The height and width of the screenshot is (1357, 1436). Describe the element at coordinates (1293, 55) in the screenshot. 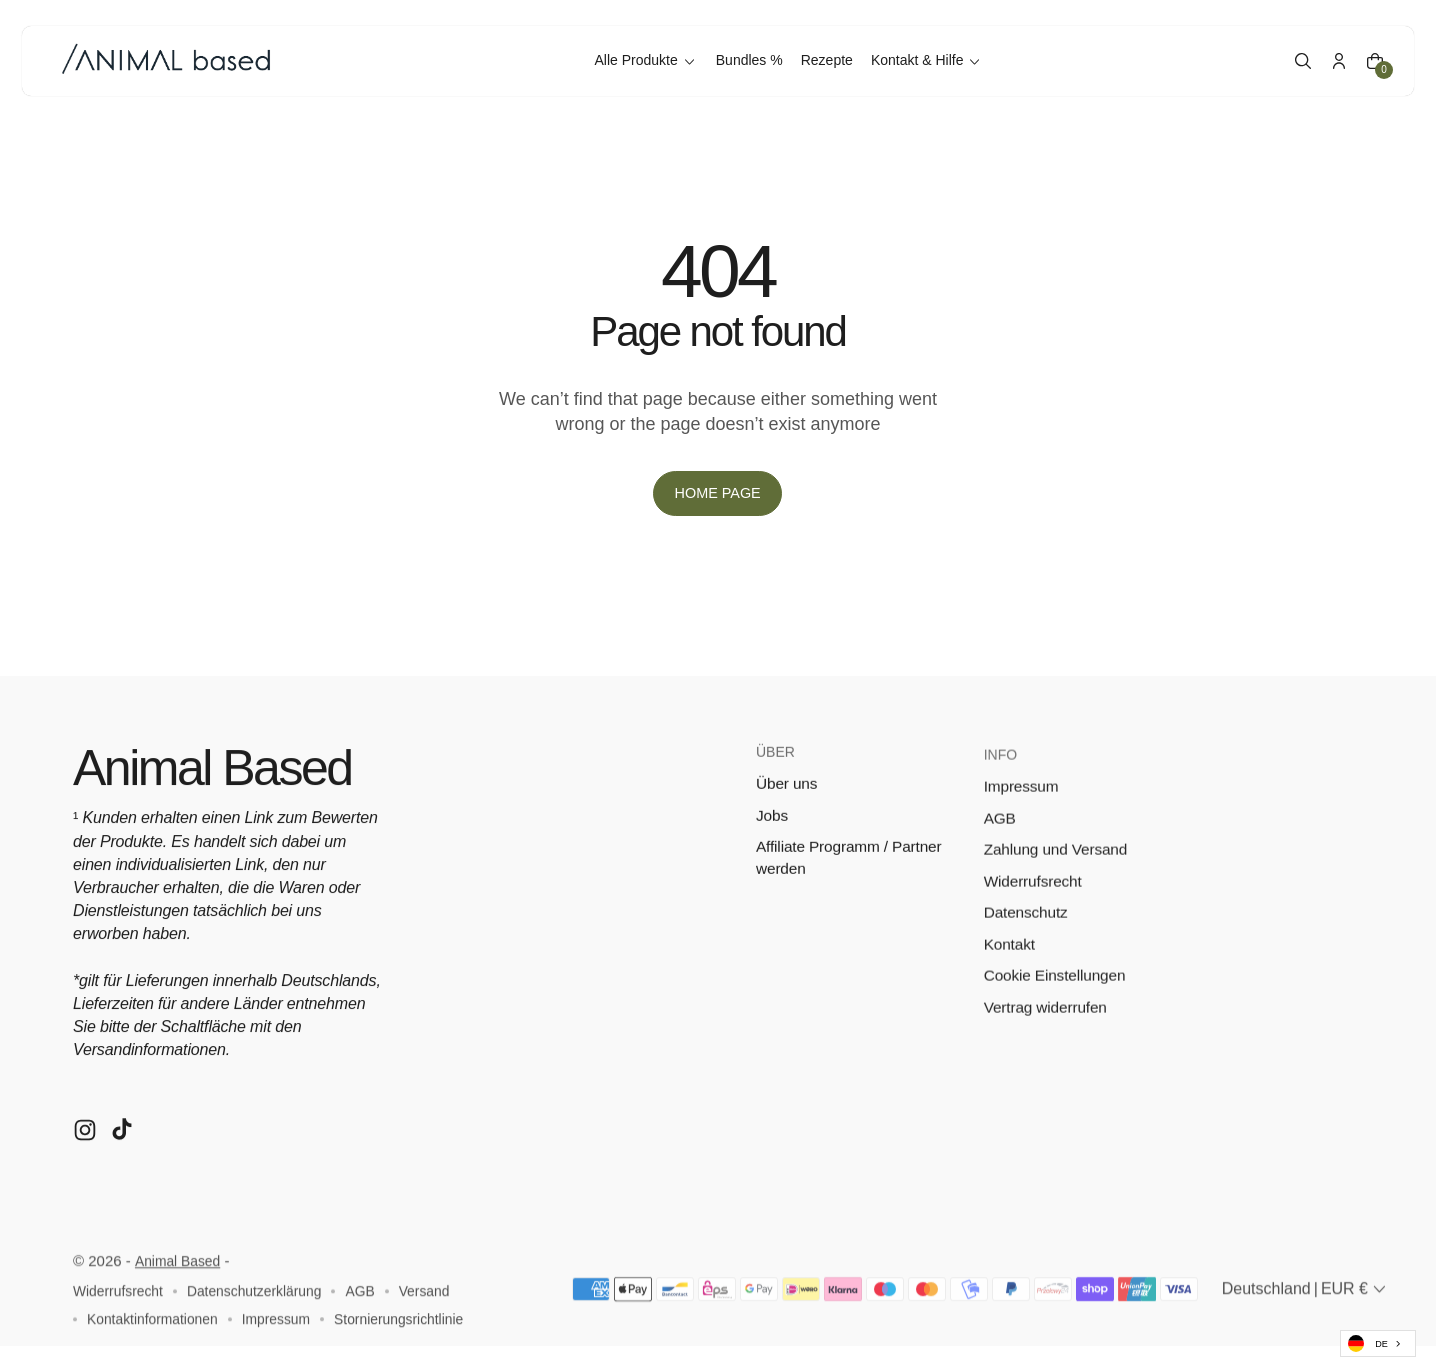

I see `[button]` at that location.